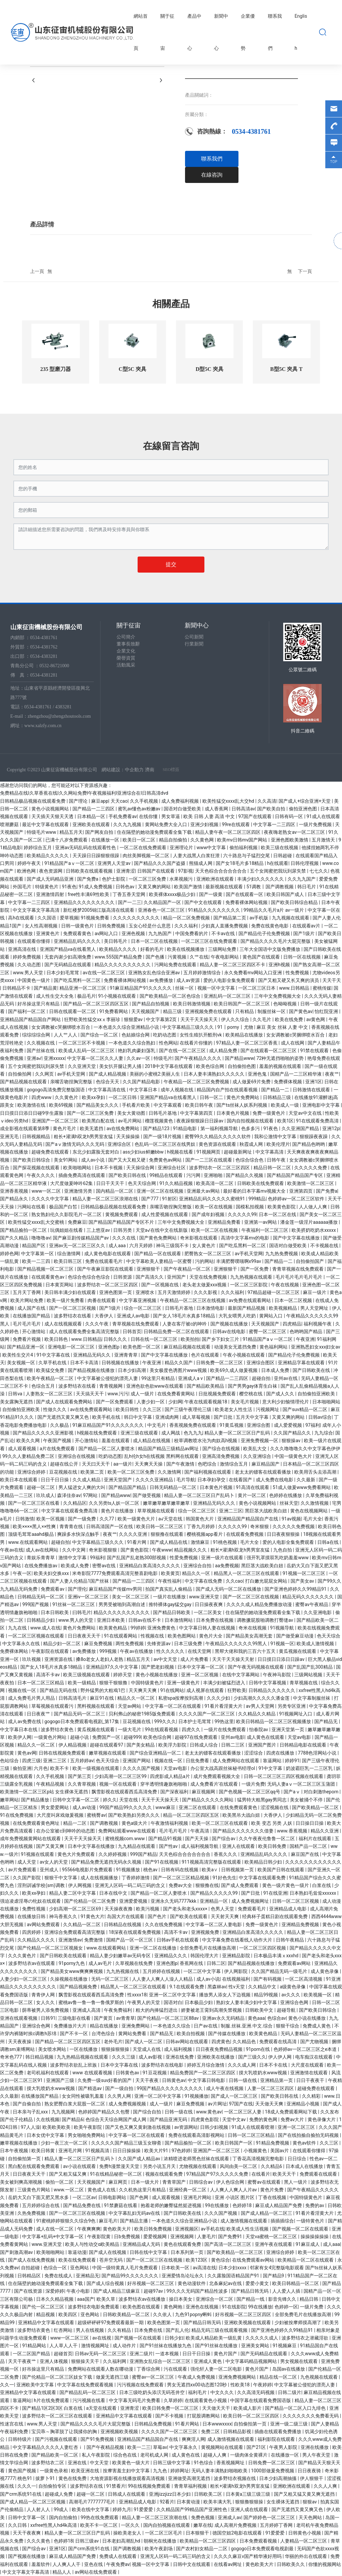 This screenshot has width=342, height=2576. I want to click on 日本成人在线播放, so click(305, 2166).